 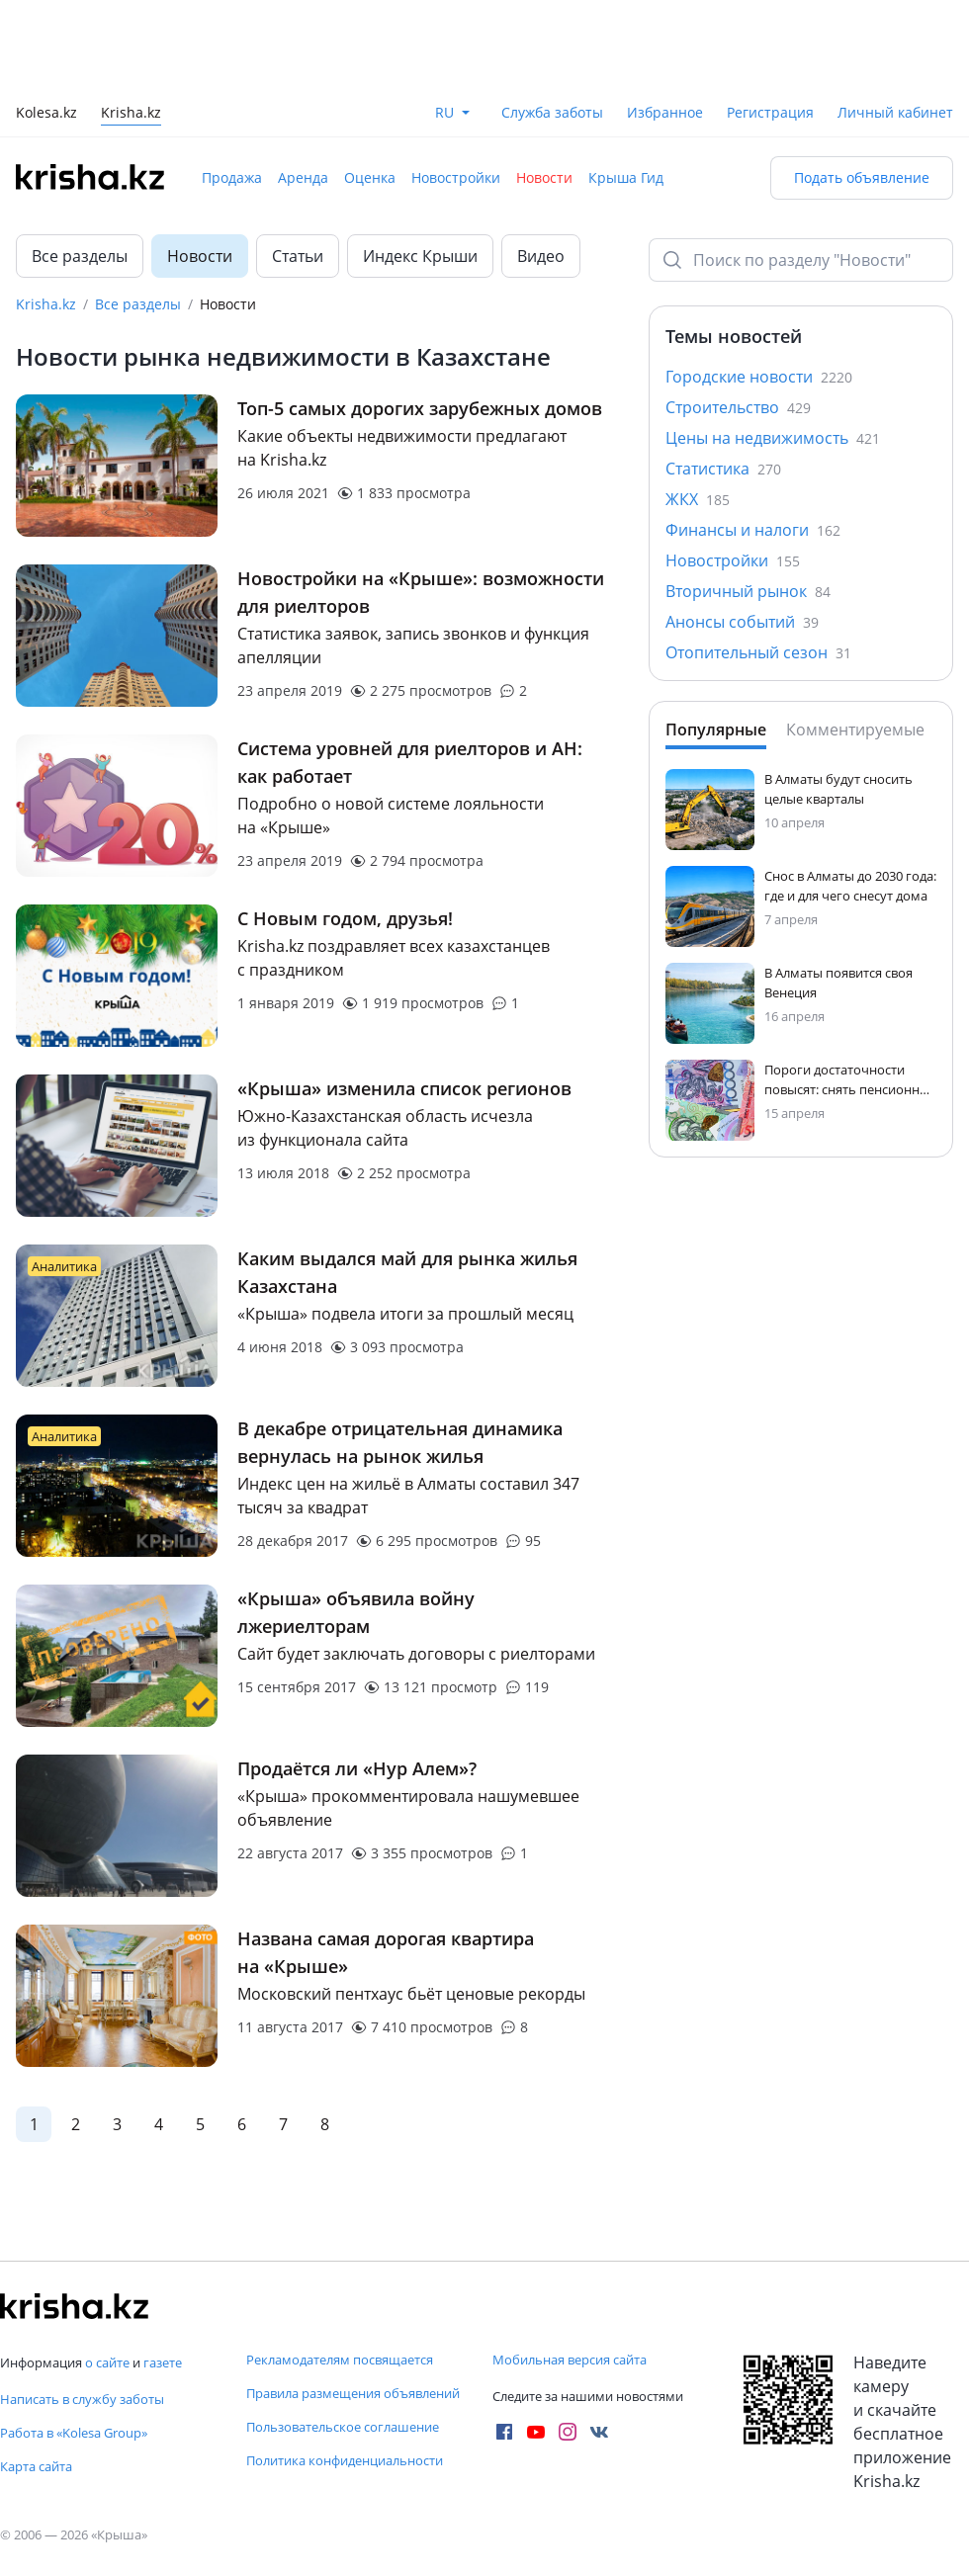 I want to click on Финансы и налоги, so click(x=752, y=530).